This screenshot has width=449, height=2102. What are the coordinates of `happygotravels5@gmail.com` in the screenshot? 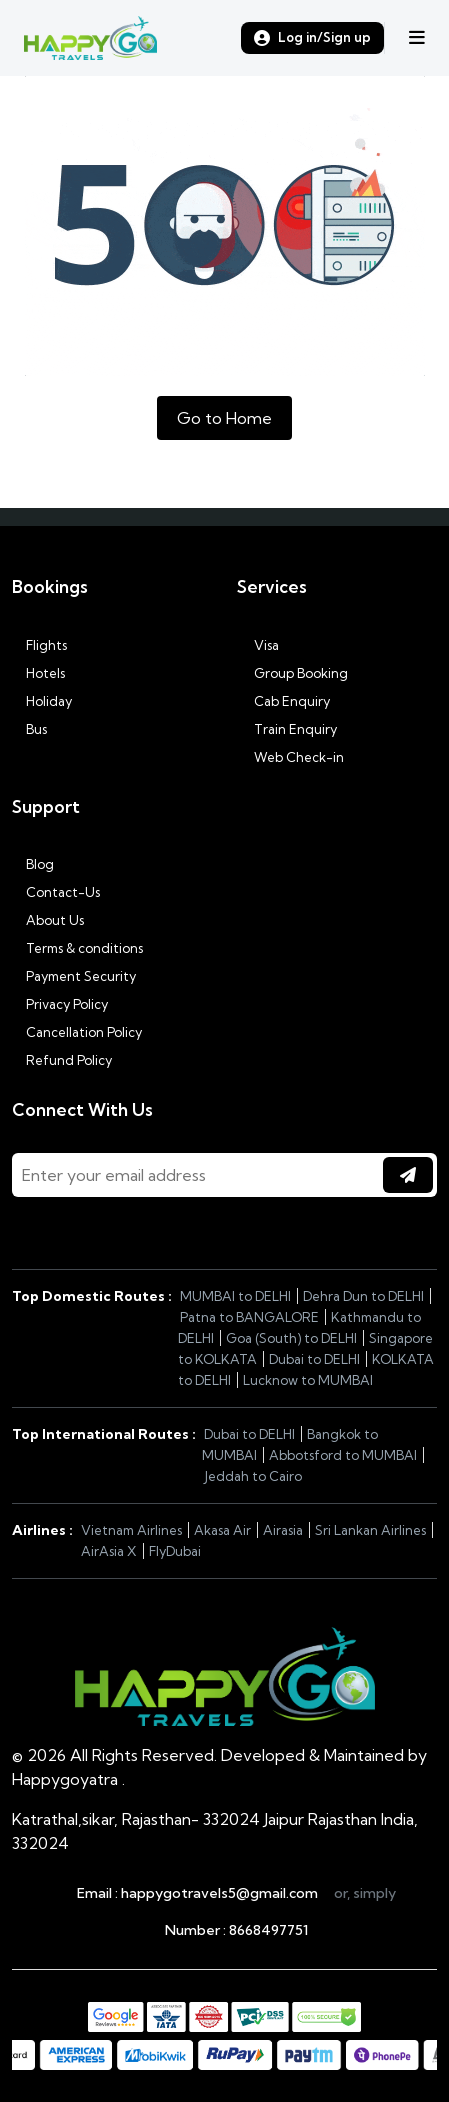 It's located at (219, 1893).